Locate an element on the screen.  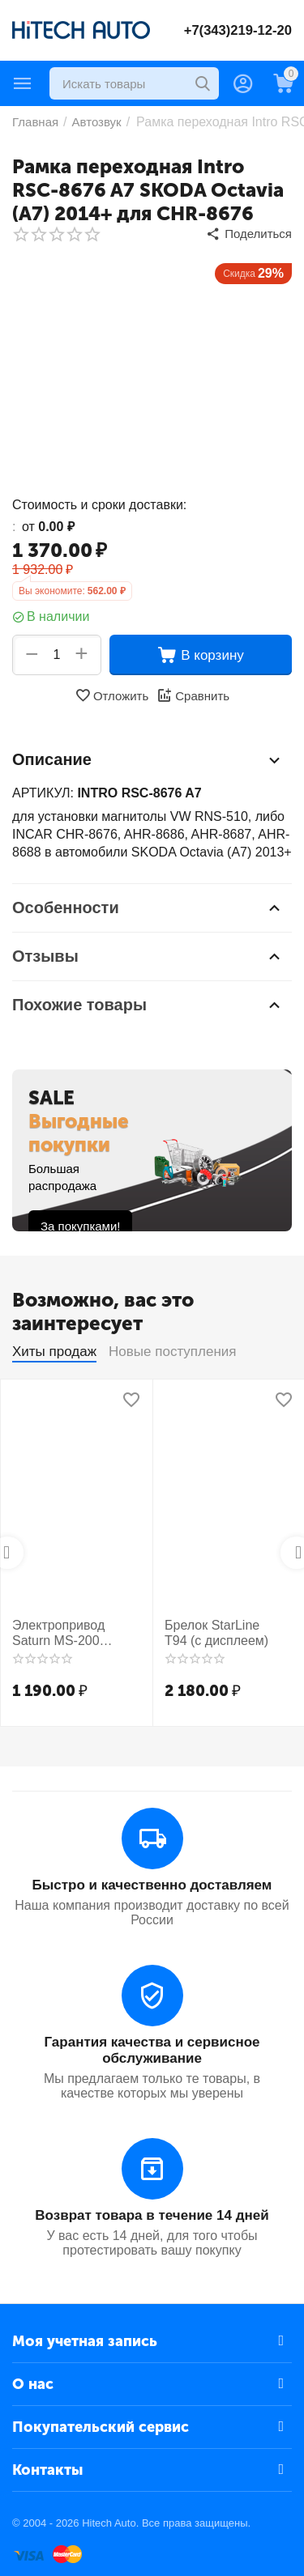
Отзывы [tab] is located at coordinates (148, 956).